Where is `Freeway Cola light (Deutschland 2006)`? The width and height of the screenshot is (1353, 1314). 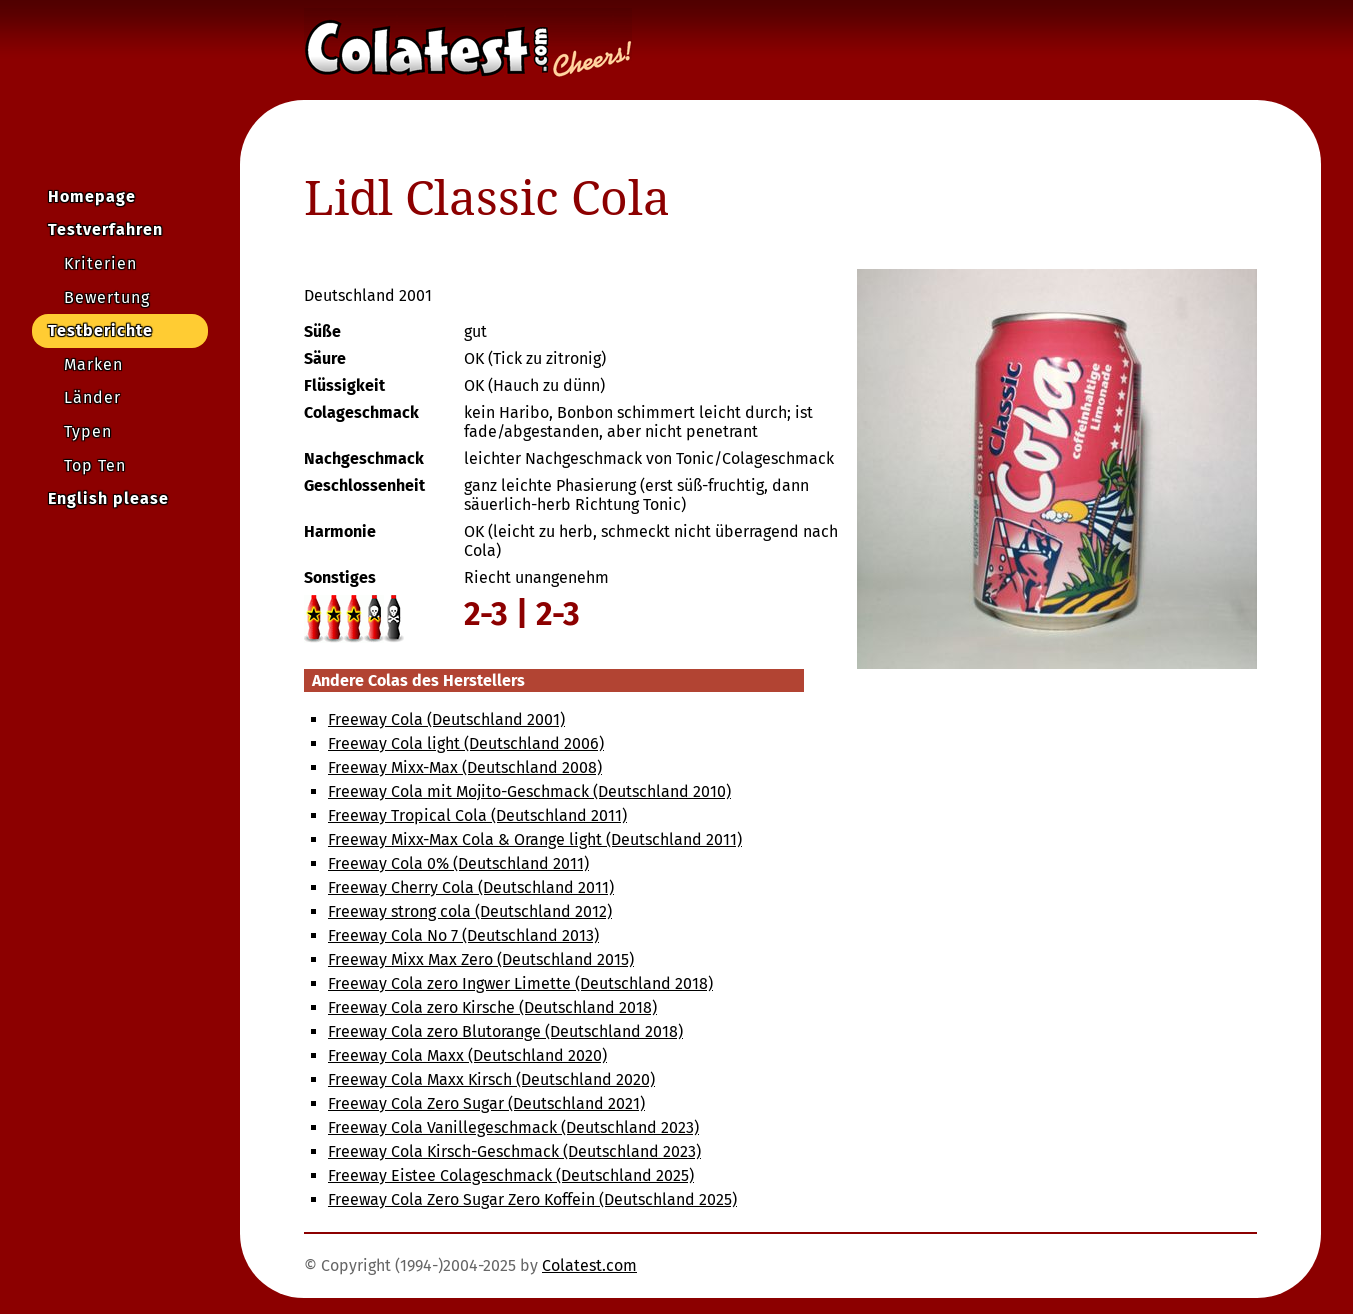 Freeway Cola light (Deutschland 2006) is located at coordinates (466, 743).